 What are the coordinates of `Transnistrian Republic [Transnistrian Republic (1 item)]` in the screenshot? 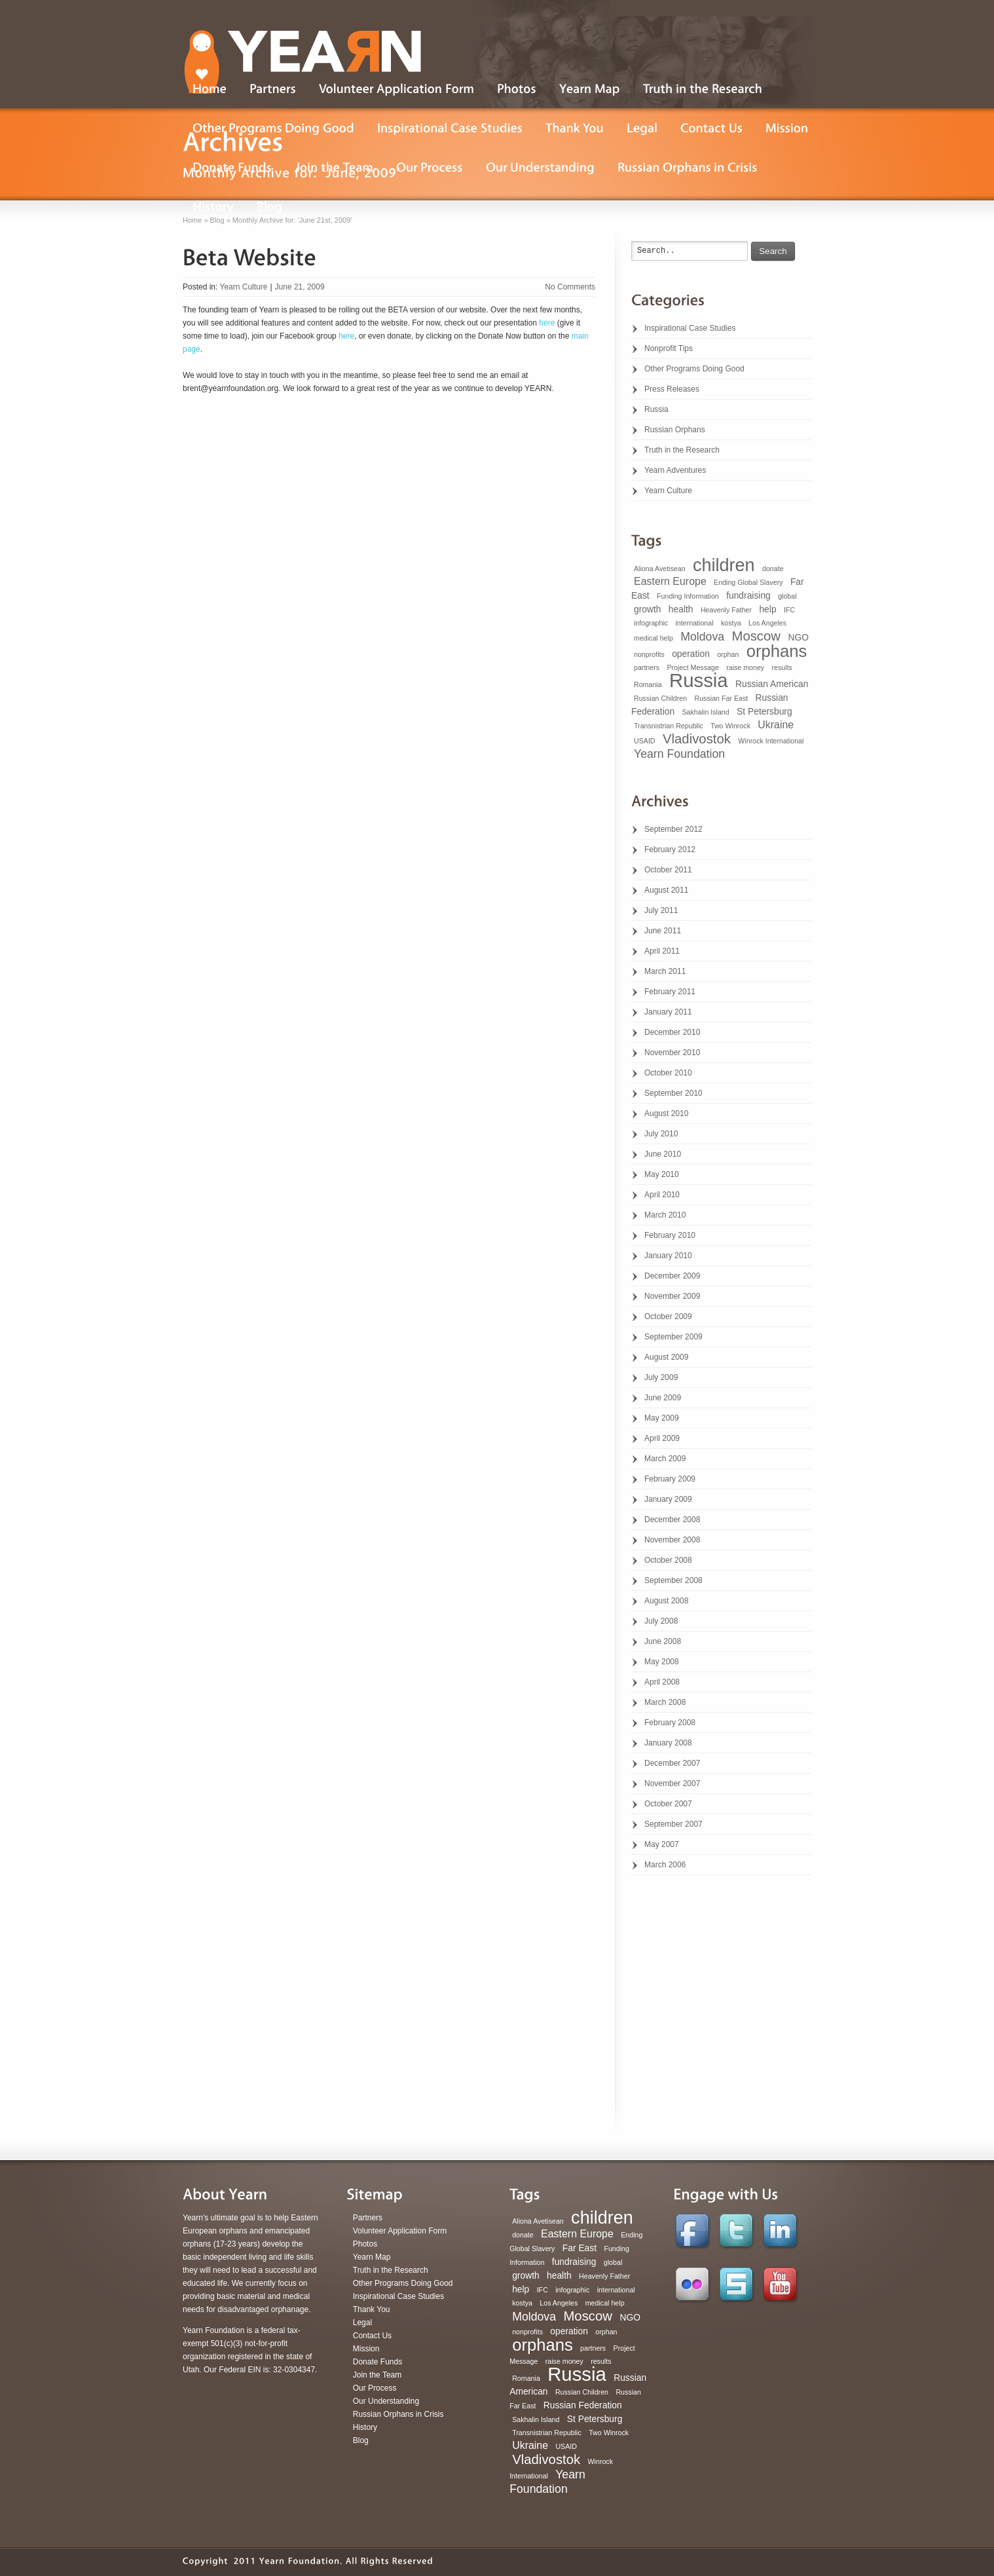 It's located at (668, 726).